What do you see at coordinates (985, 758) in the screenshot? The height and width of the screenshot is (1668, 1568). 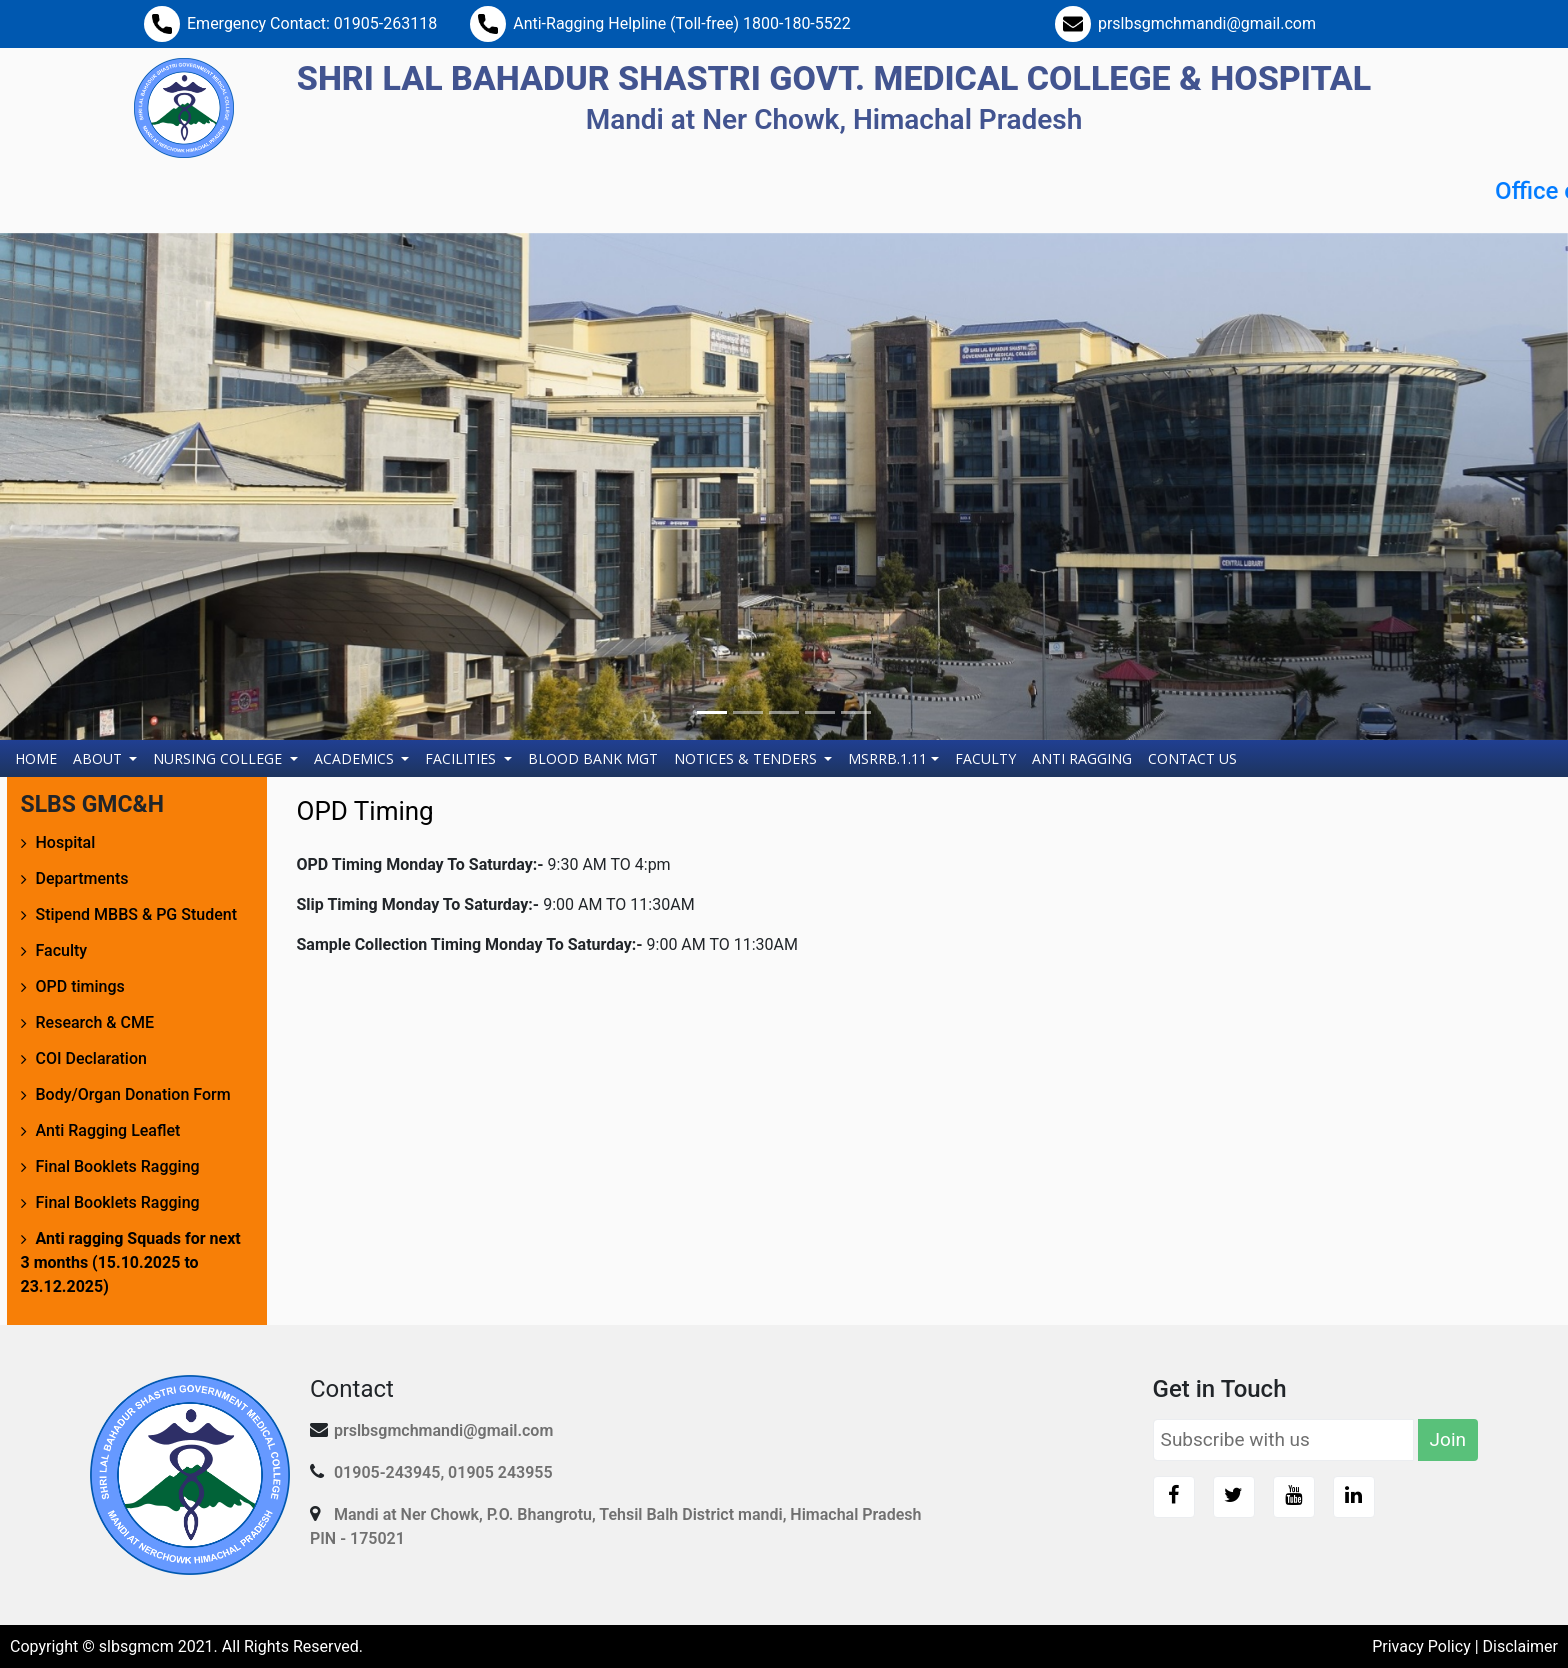 I see `Faculty` at bounding box center [985, 758].